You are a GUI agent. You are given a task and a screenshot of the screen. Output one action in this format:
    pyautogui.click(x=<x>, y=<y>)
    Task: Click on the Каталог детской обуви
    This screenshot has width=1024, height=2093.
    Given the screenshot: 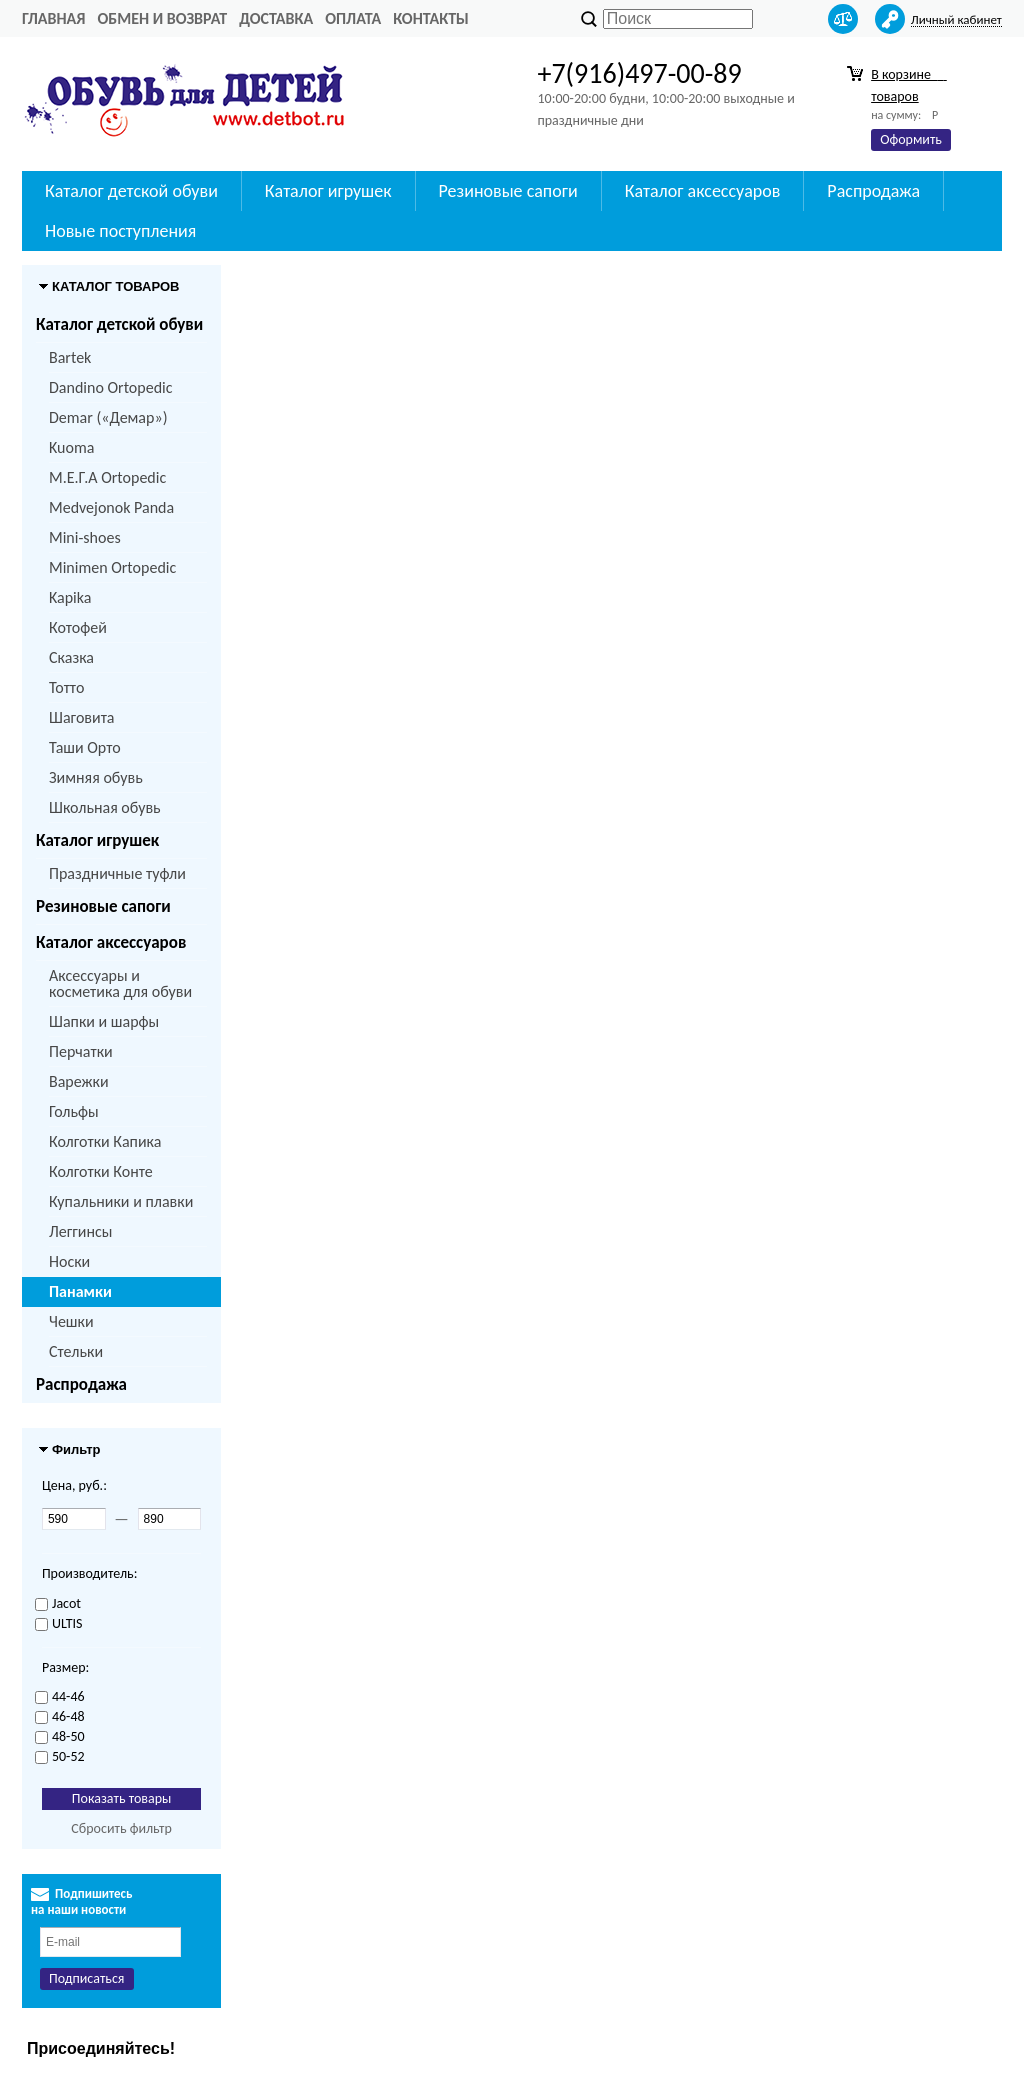 What is the action you would take?
    pyautogui.click(x=131, y=191)
    